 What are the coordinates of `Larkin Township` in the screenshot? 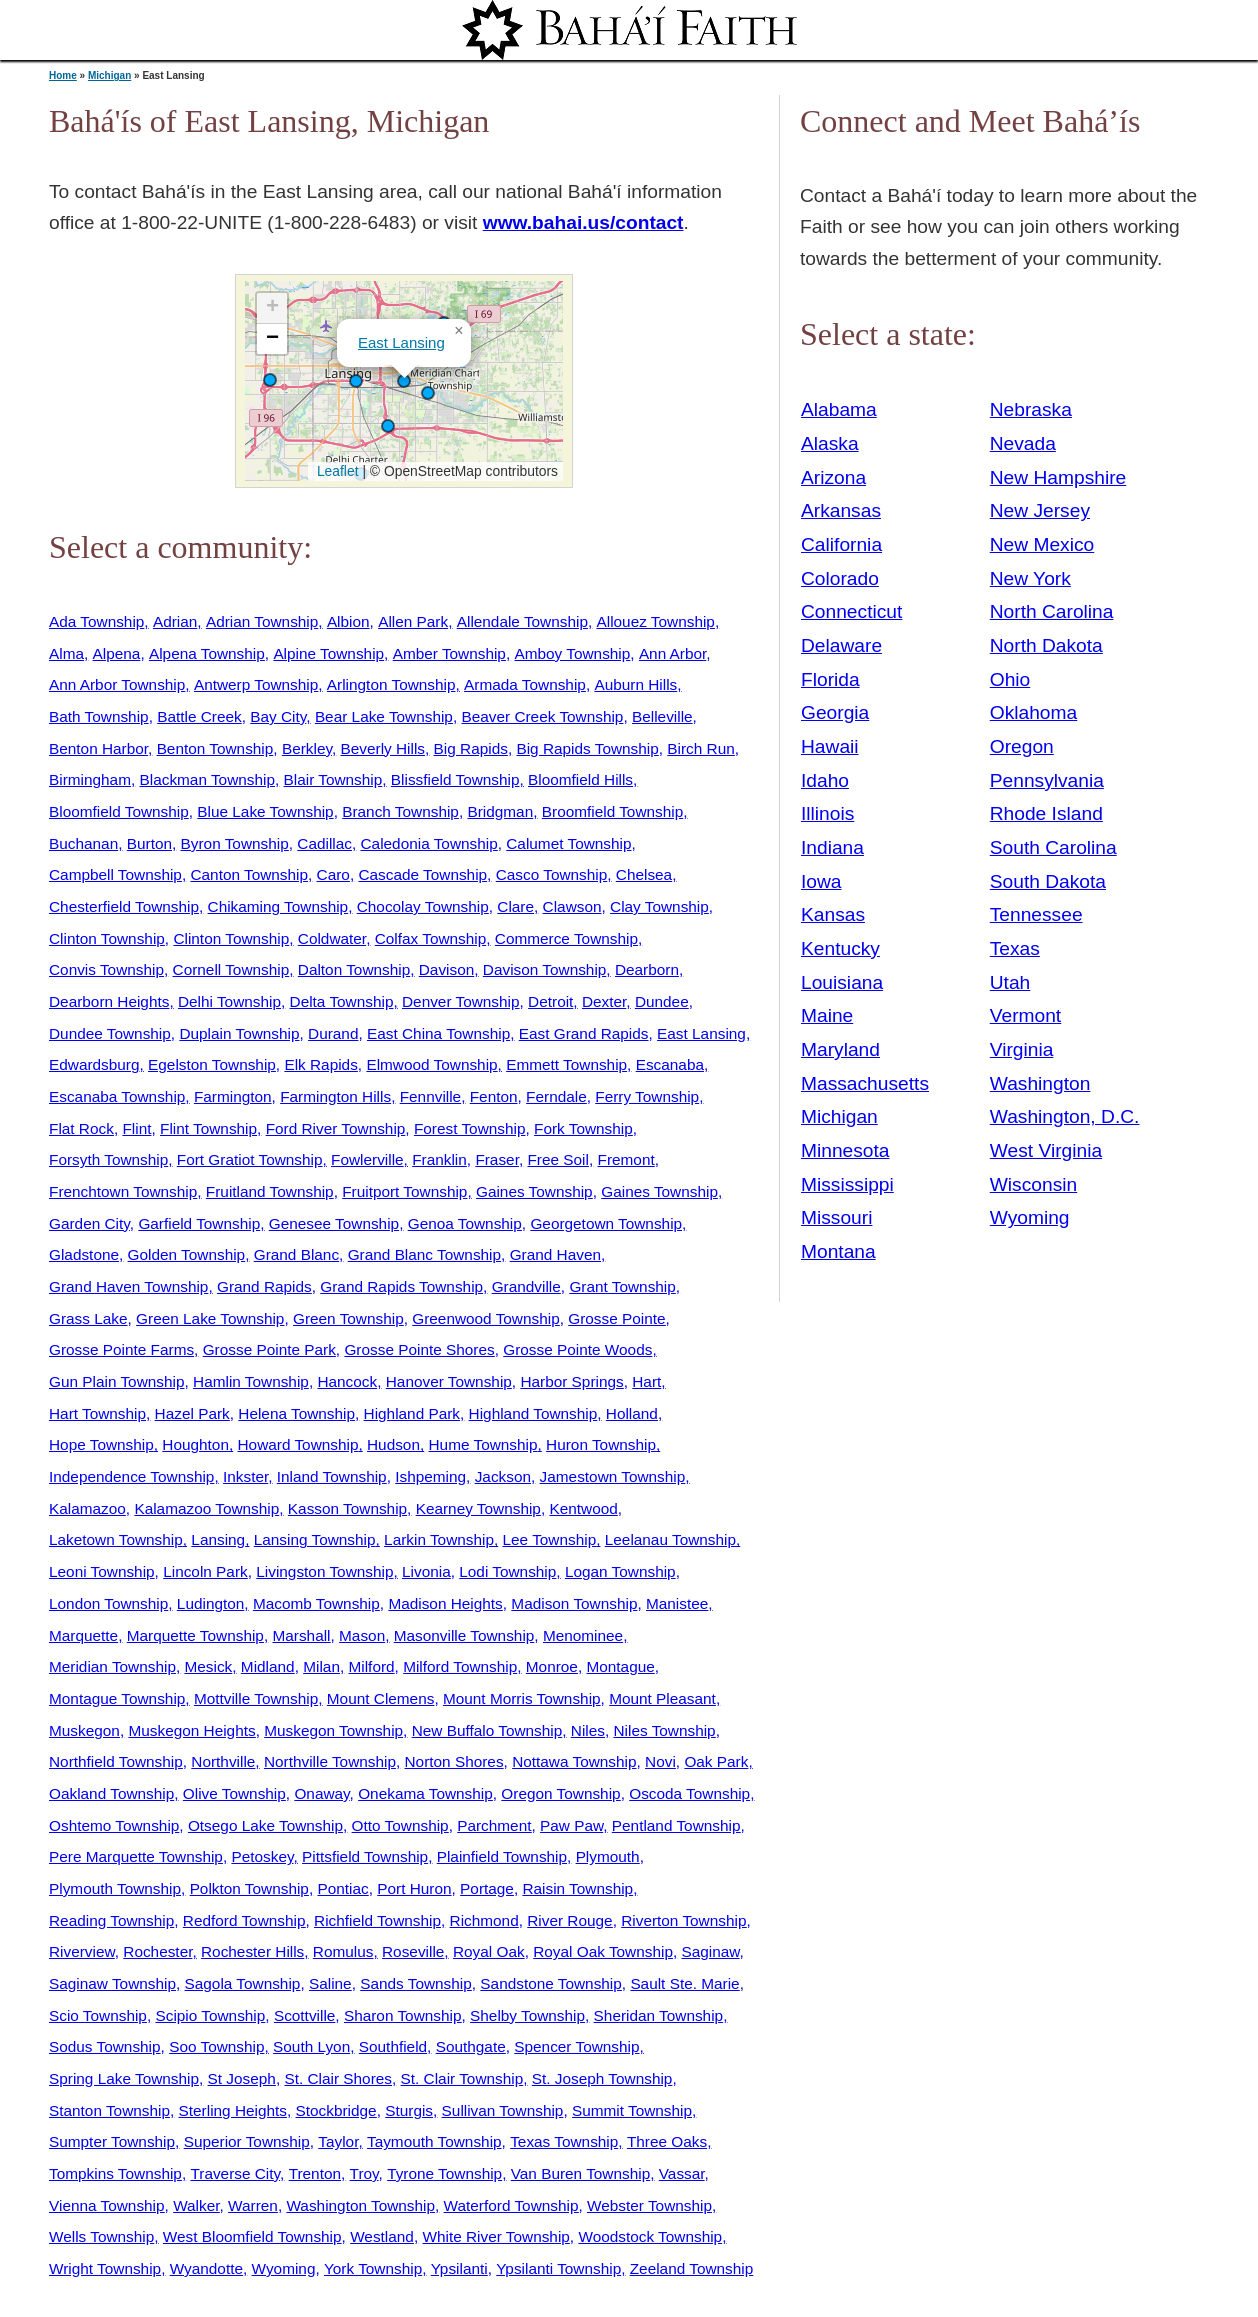 It's located at (439, 1539).